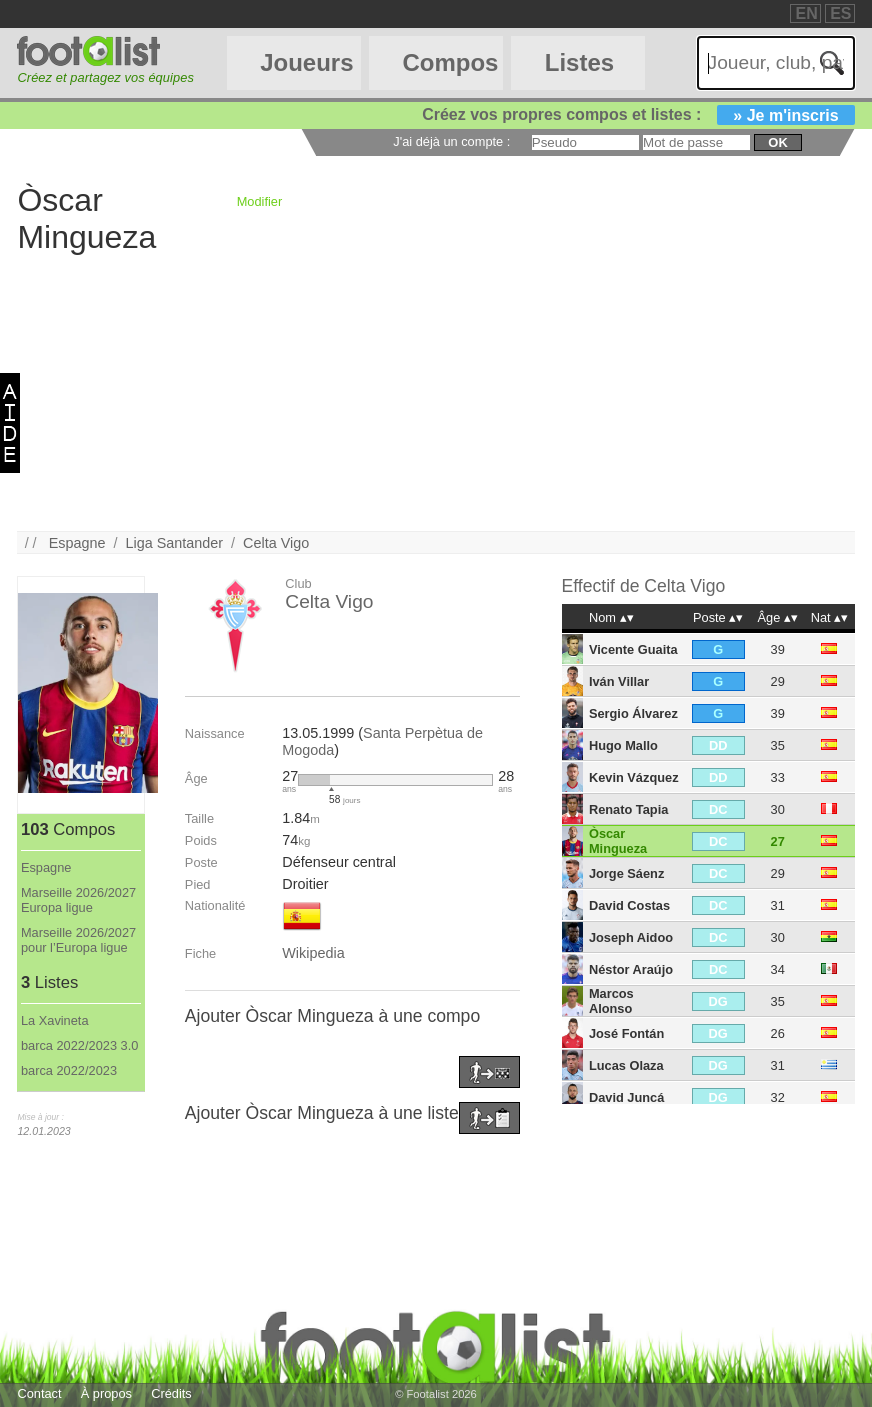 The image size is (872, 1407). Describe the element at coordinates (777, 142) in the screenshot. I see `ok` at that location.